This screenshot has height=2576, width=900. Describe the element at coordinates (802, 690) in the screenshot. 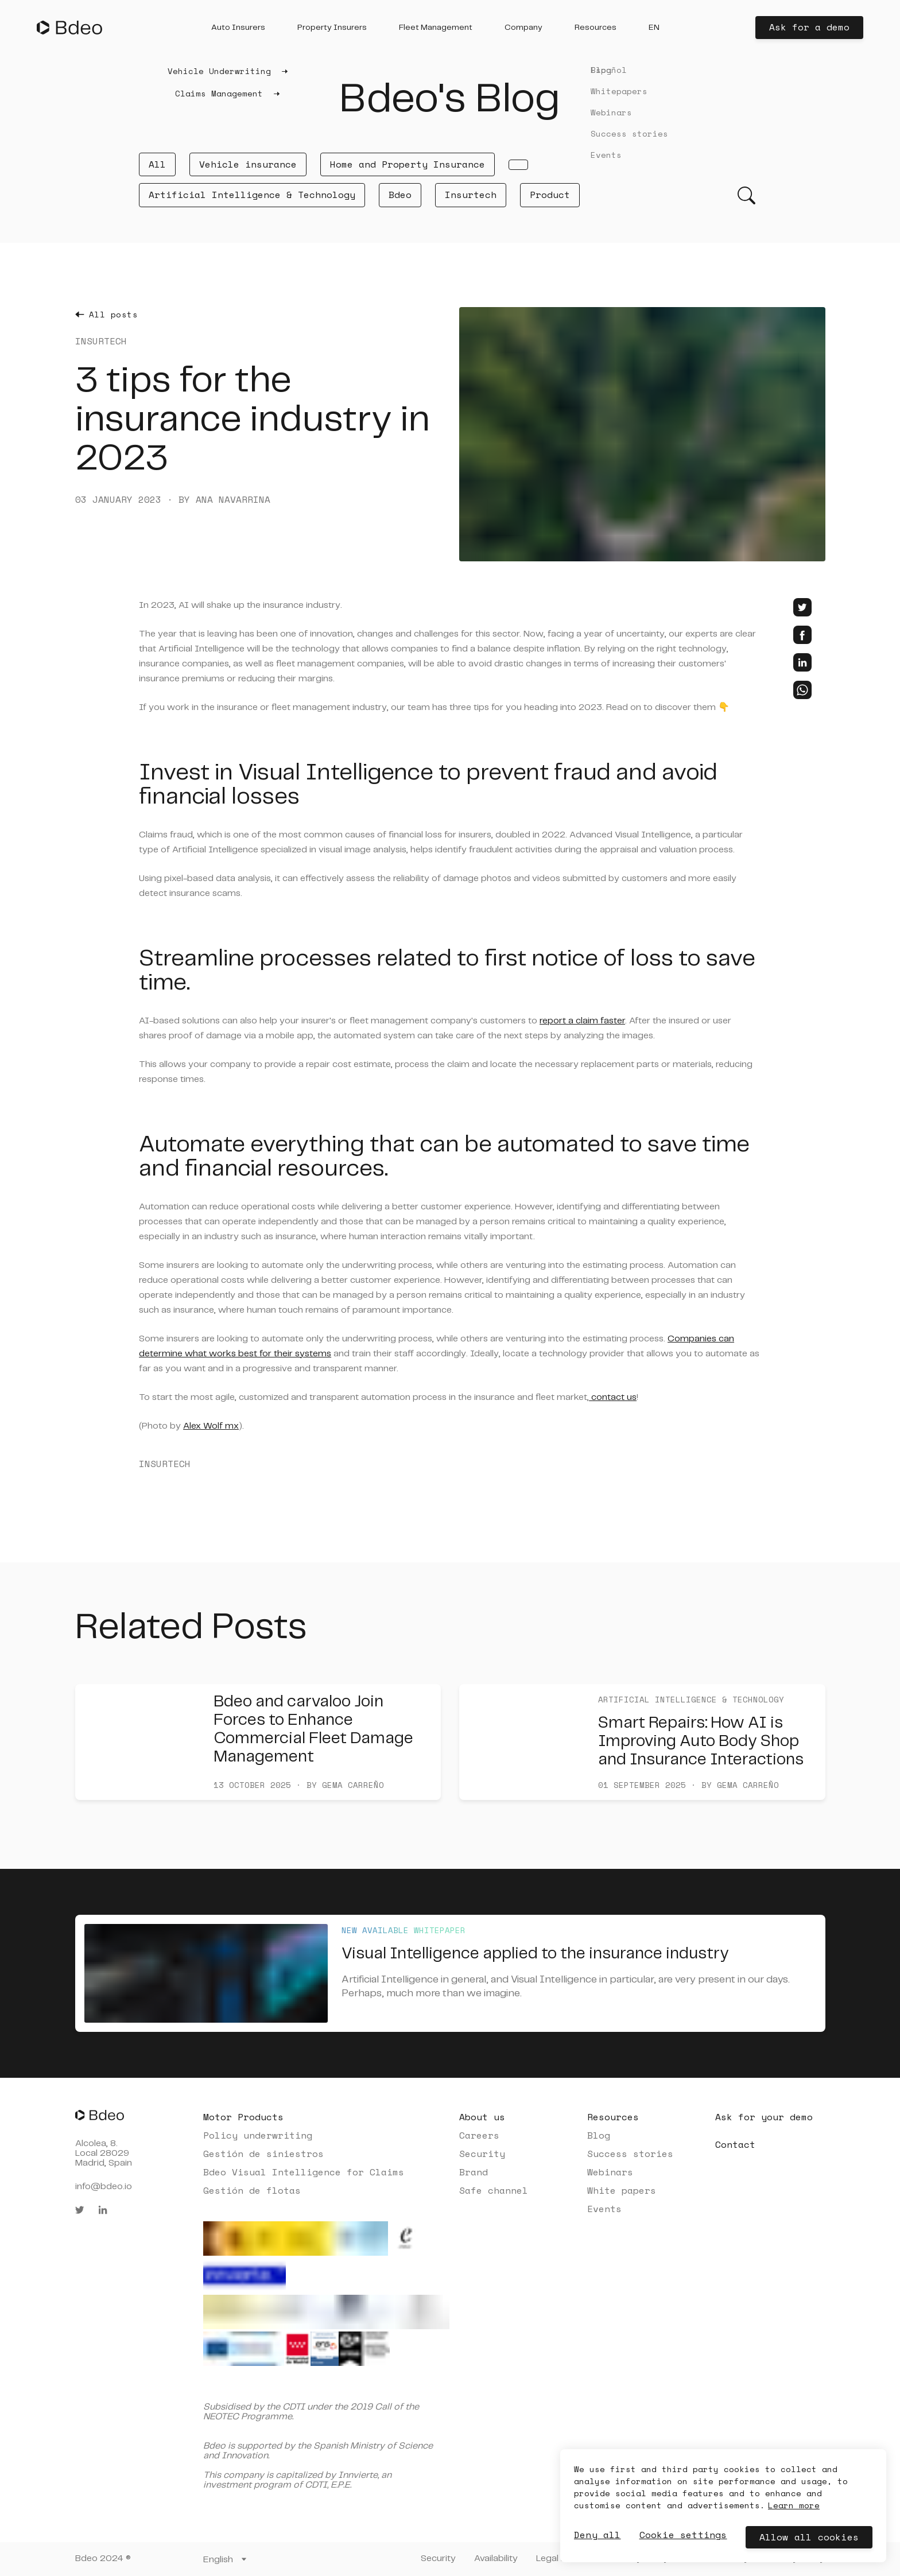

I see `[whatsapp]` at that location.